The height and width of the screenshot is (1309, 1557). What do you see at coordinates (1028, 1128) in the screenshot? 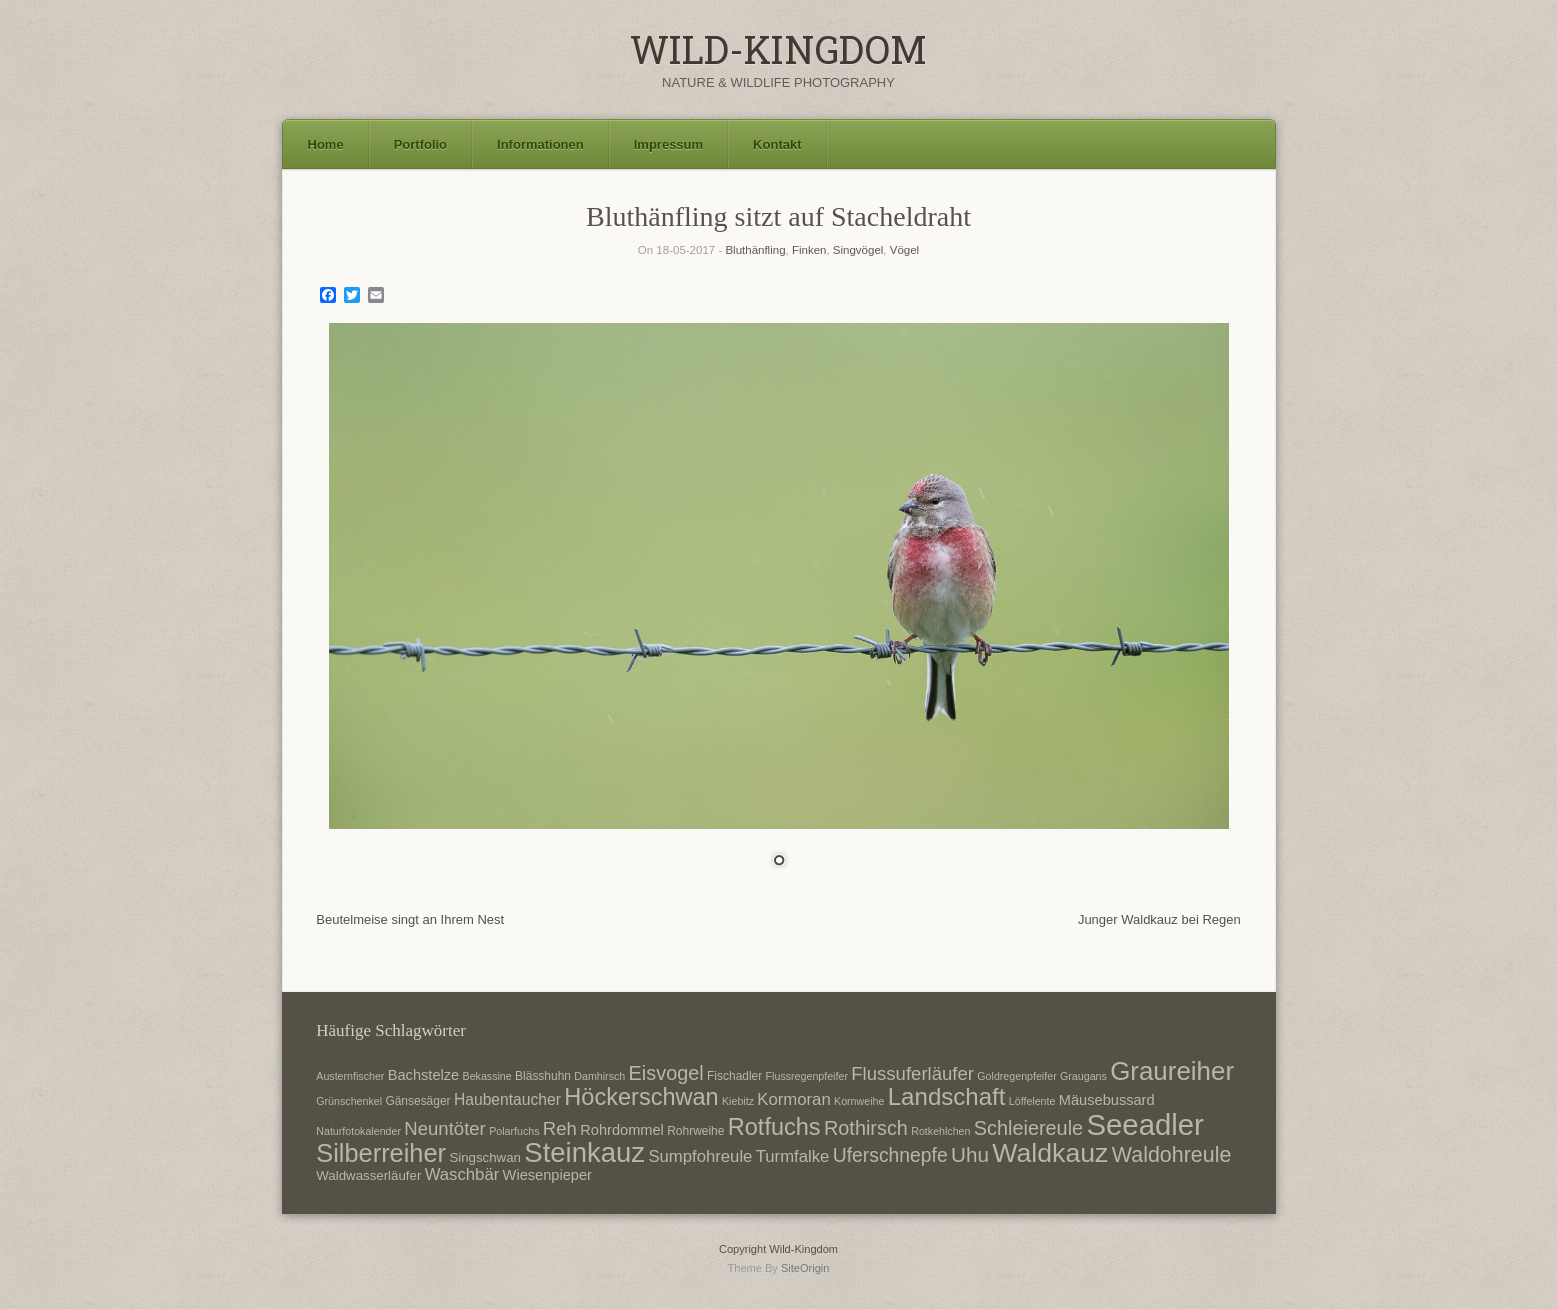
I see `Schleiereule [Schleiereule (15 Einträge)]` at bounding box center [1028, 1128].